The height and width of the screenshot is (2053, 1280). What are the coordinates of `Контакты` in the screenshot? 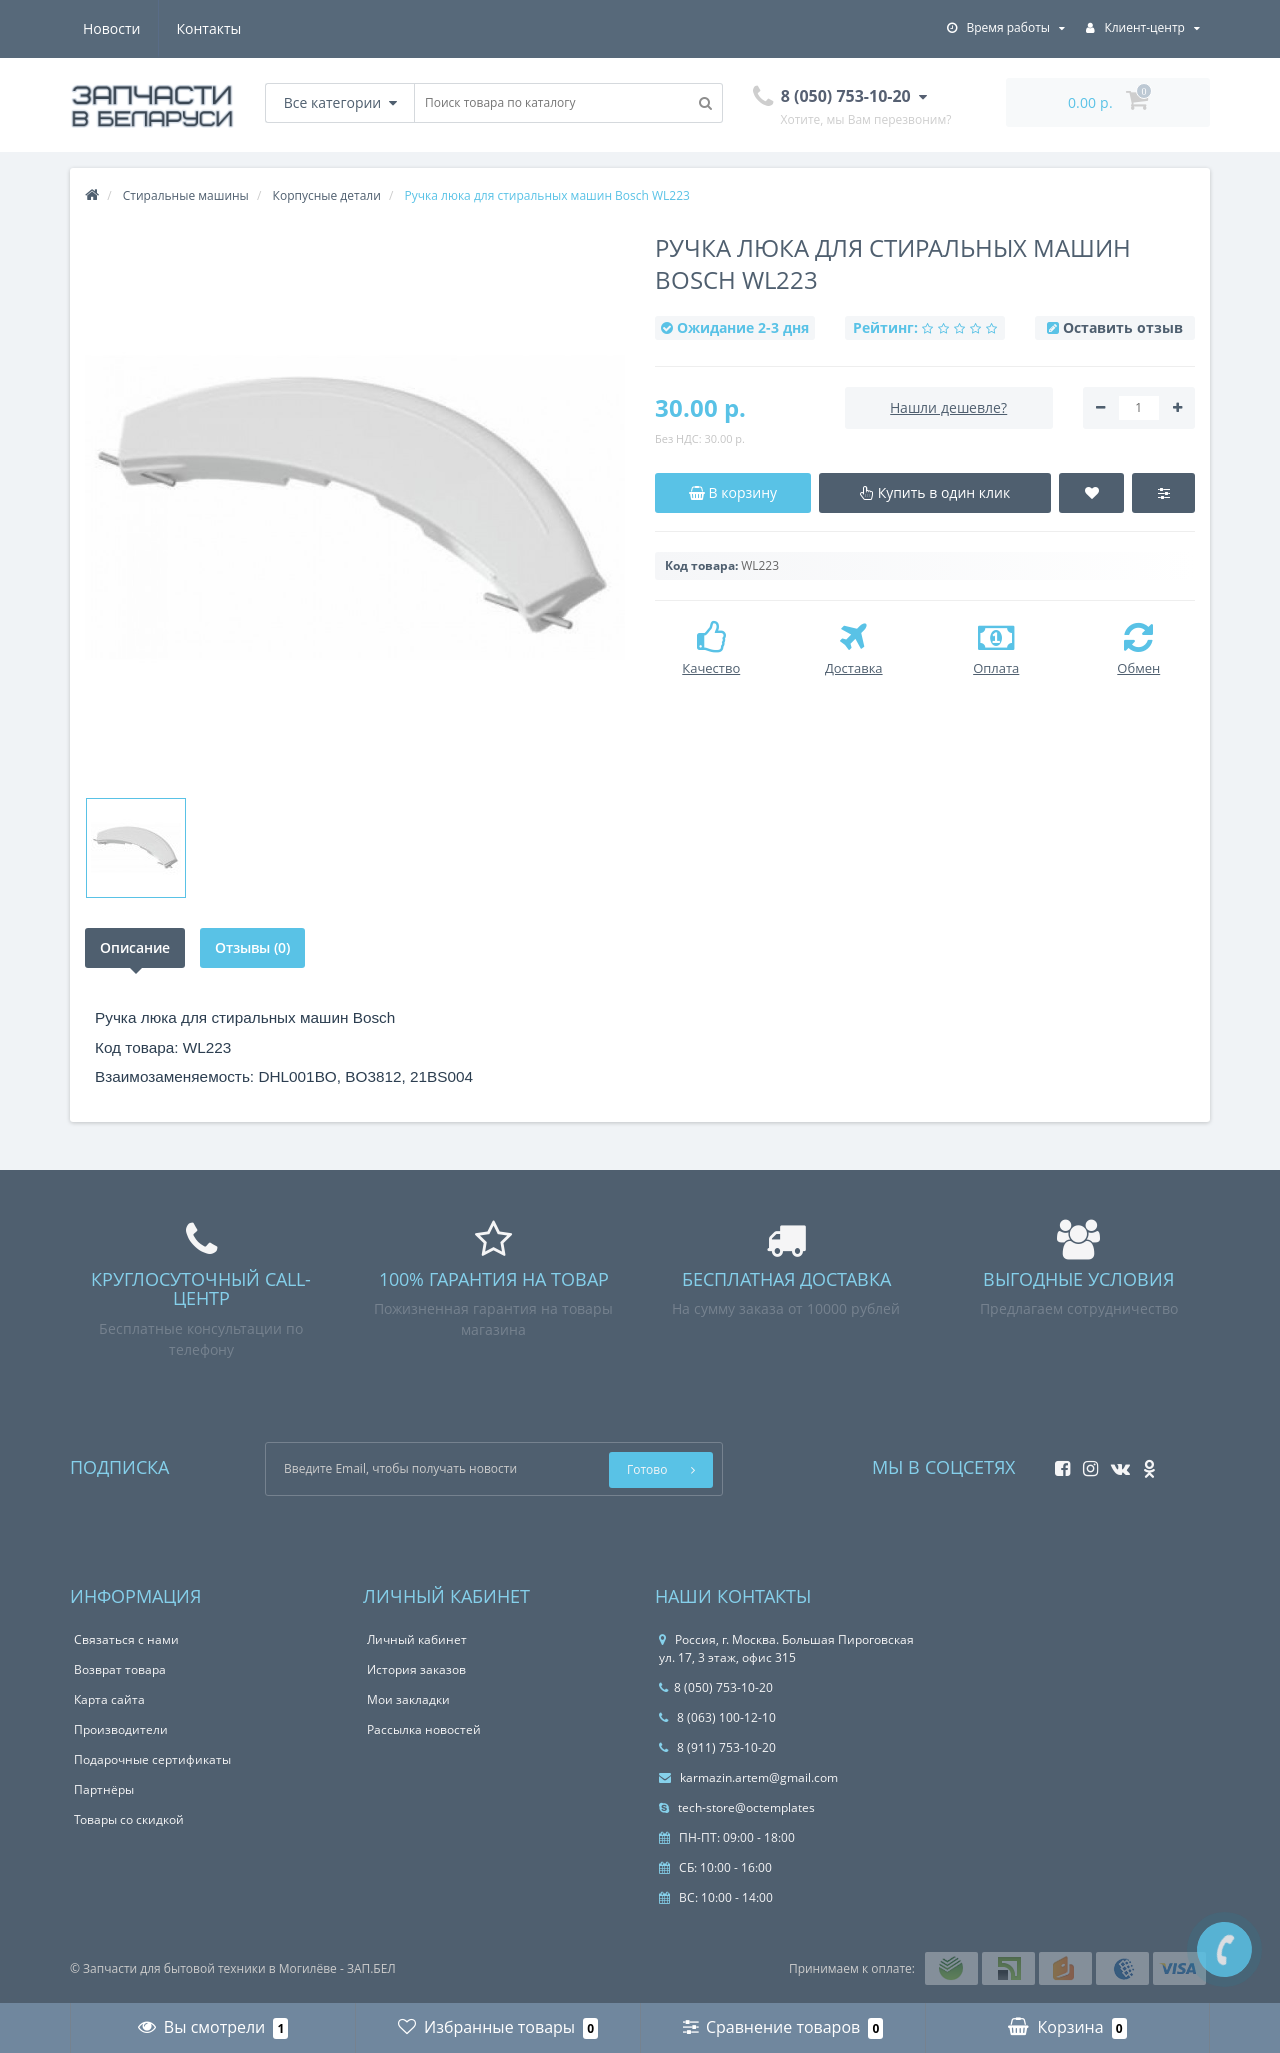 It's located at (209, 28).